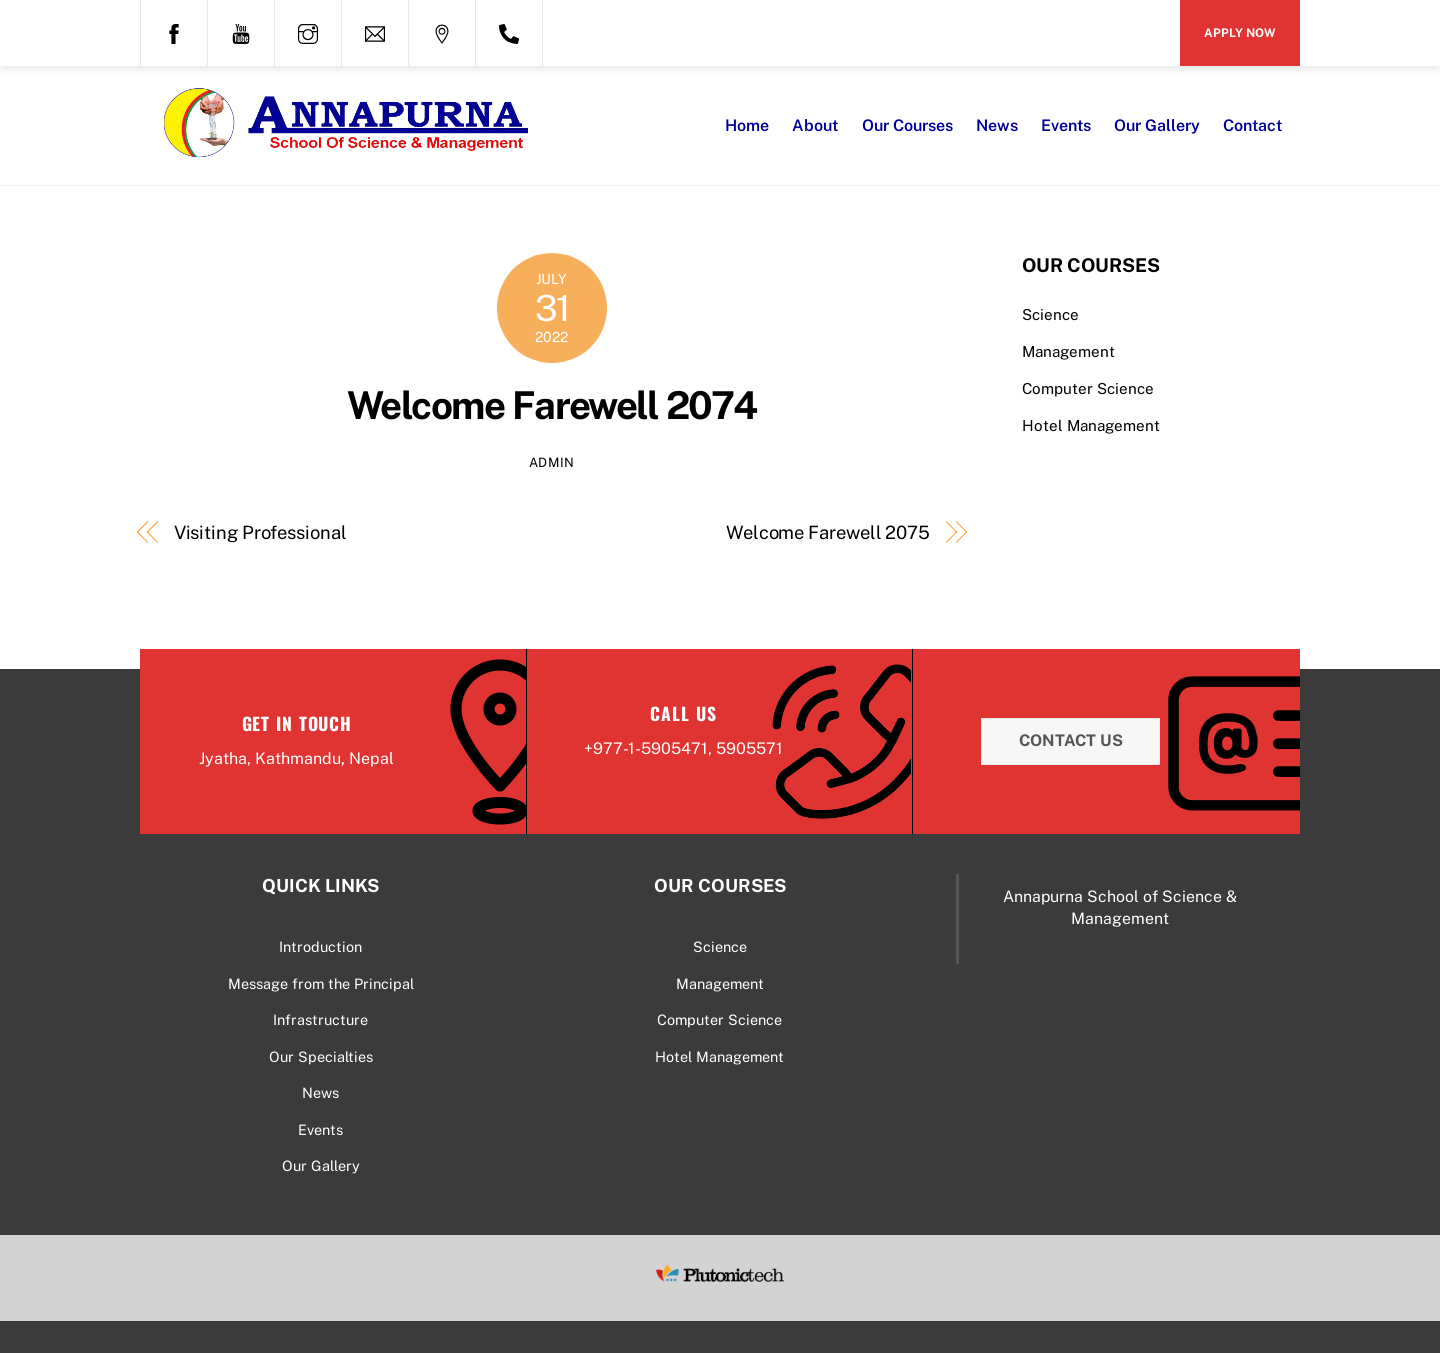  What do you see at coordinates (1088, 388) in the screenshot?
I see `Computer Science` at bounding box center [1088, 388].